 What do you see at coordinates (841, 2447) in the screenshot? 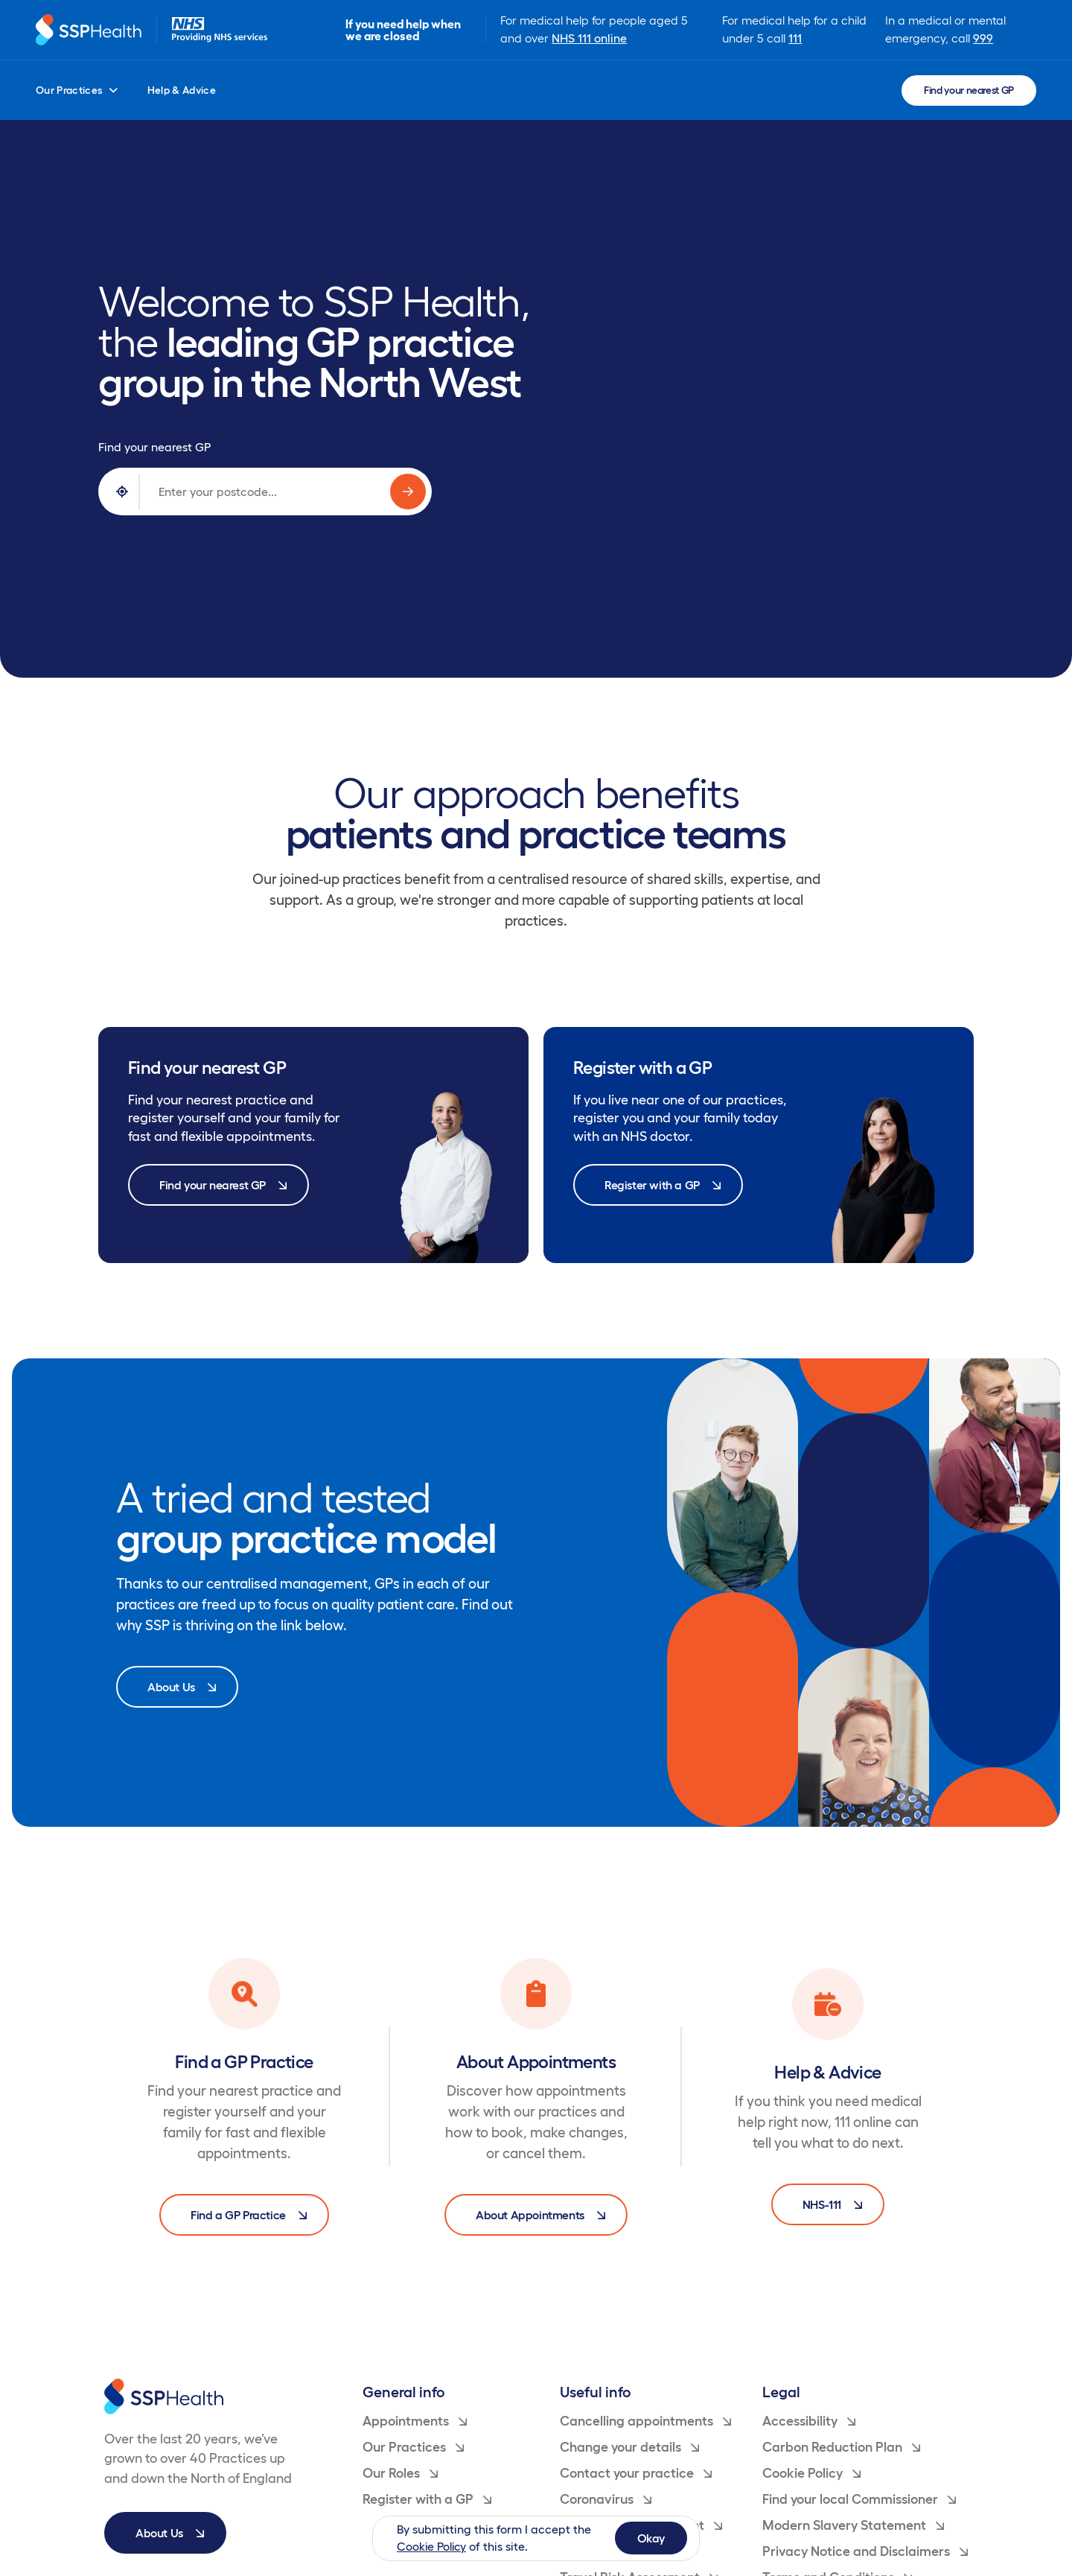
I see `Carbon Reduction Plan [menuitem]` at bounding box center [841, 2447].